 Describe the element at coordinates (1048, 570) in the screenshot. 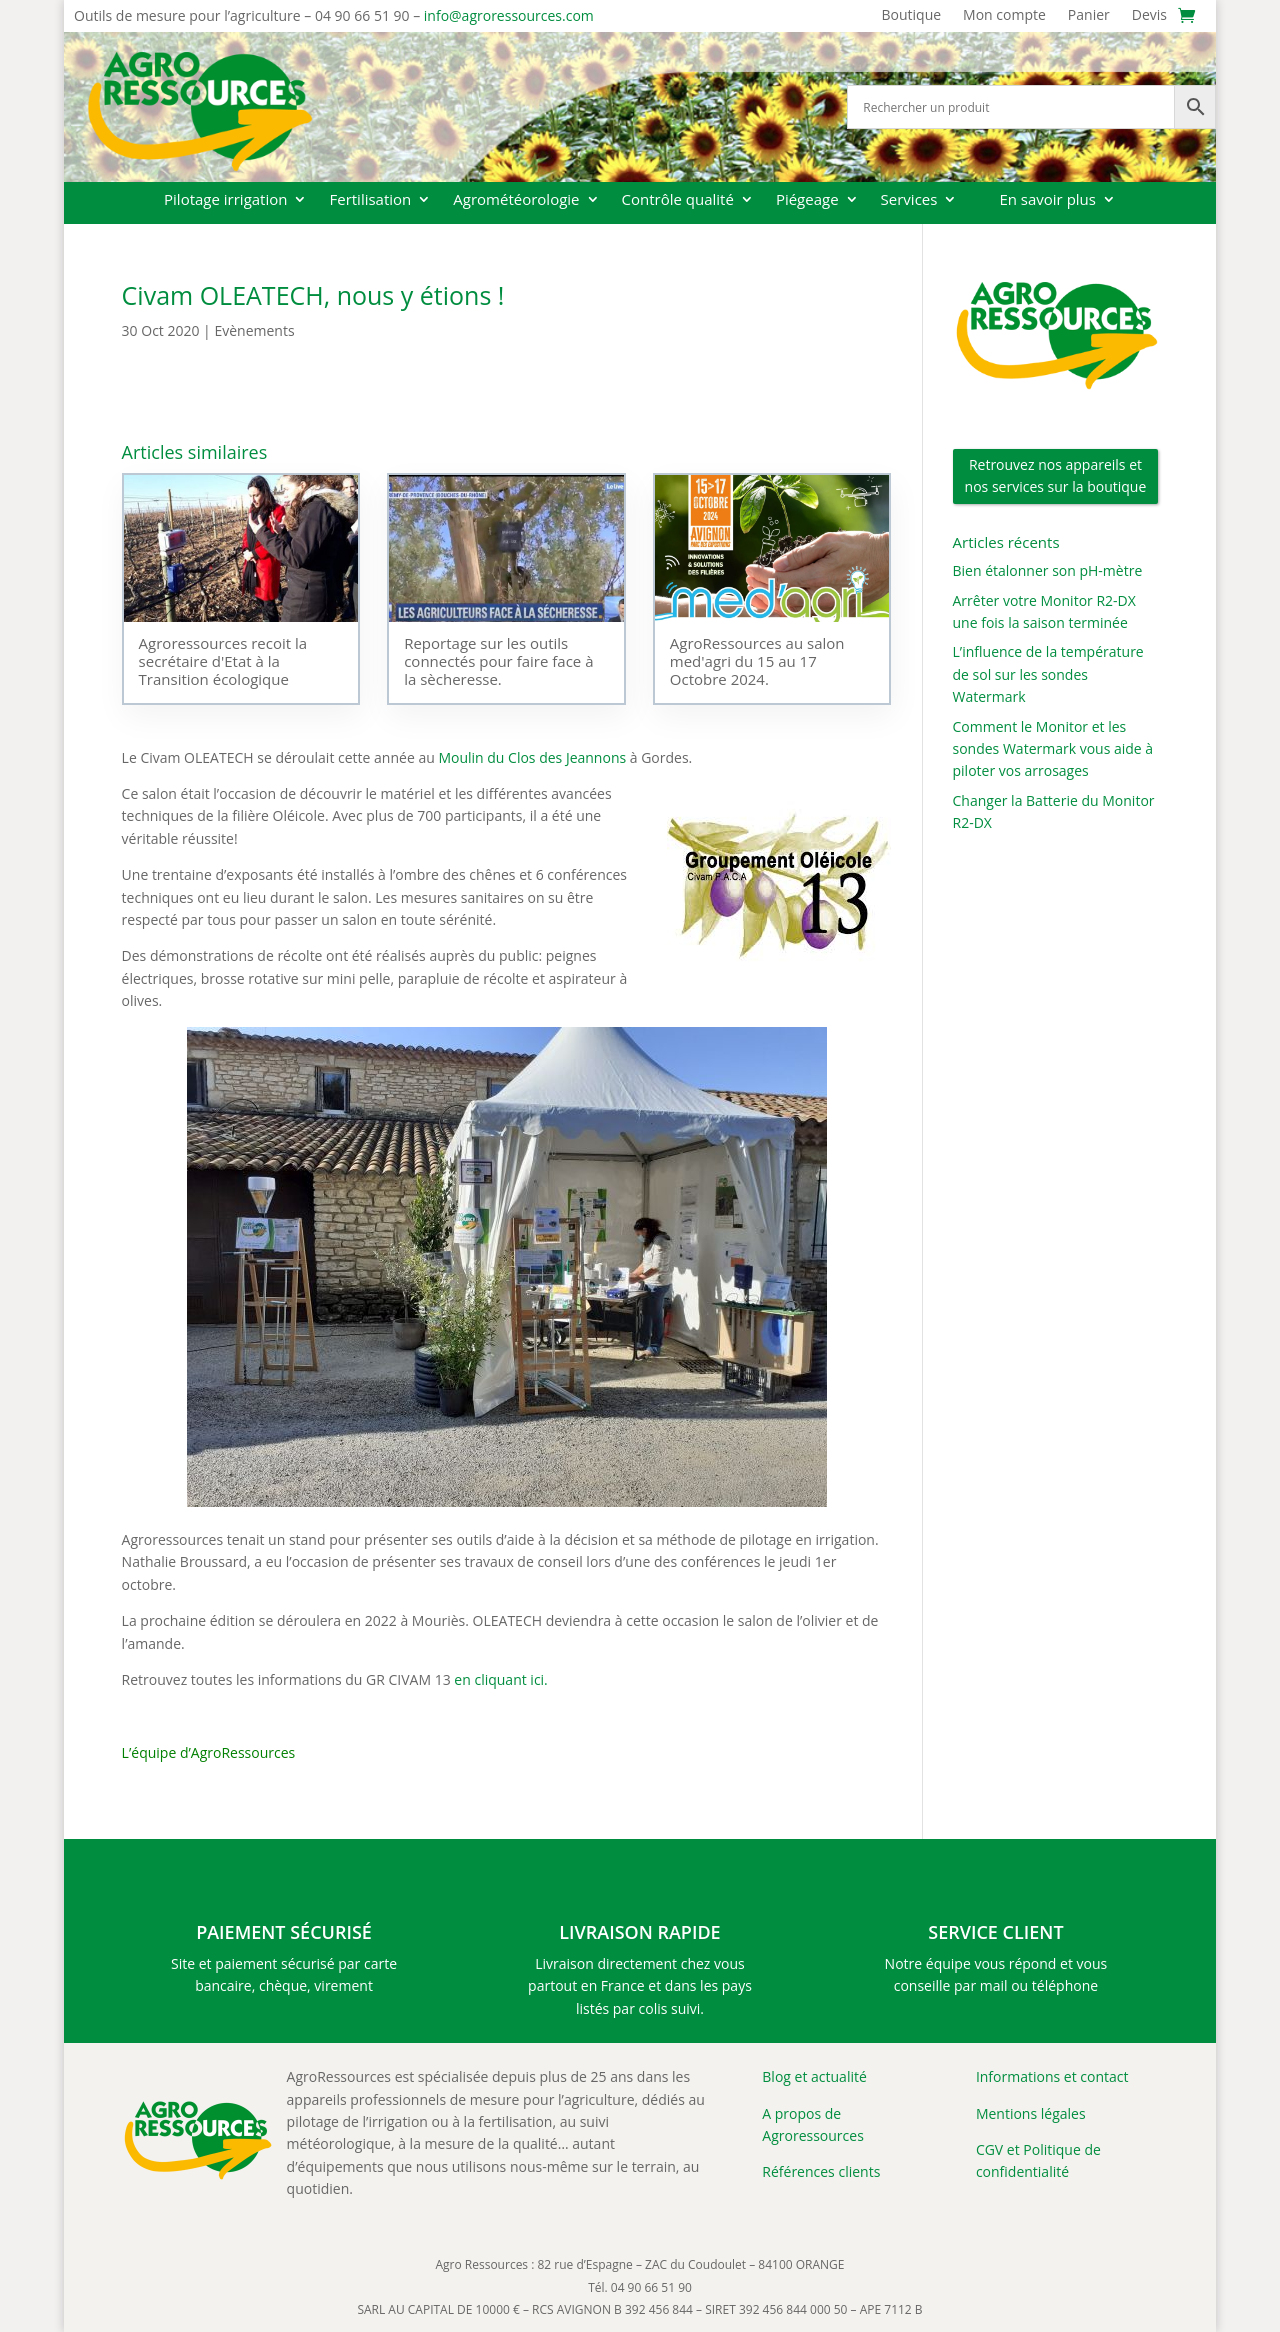

I see `Bien étalonner son pH-mètre` at that location.